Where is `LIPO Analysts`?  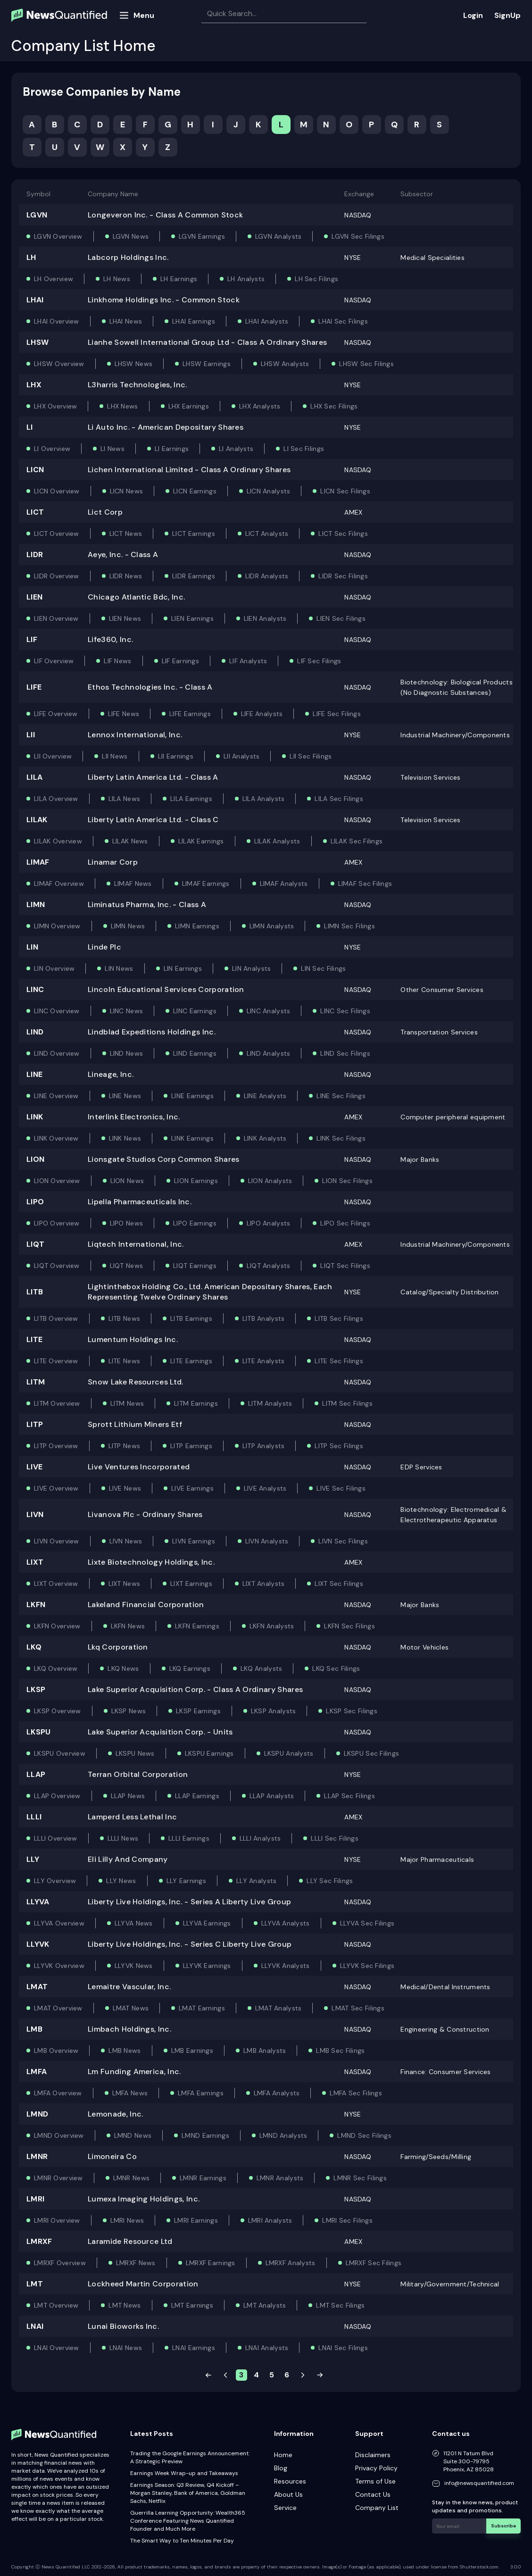
LIPO Analysts is located at coordinates (269, 1223).